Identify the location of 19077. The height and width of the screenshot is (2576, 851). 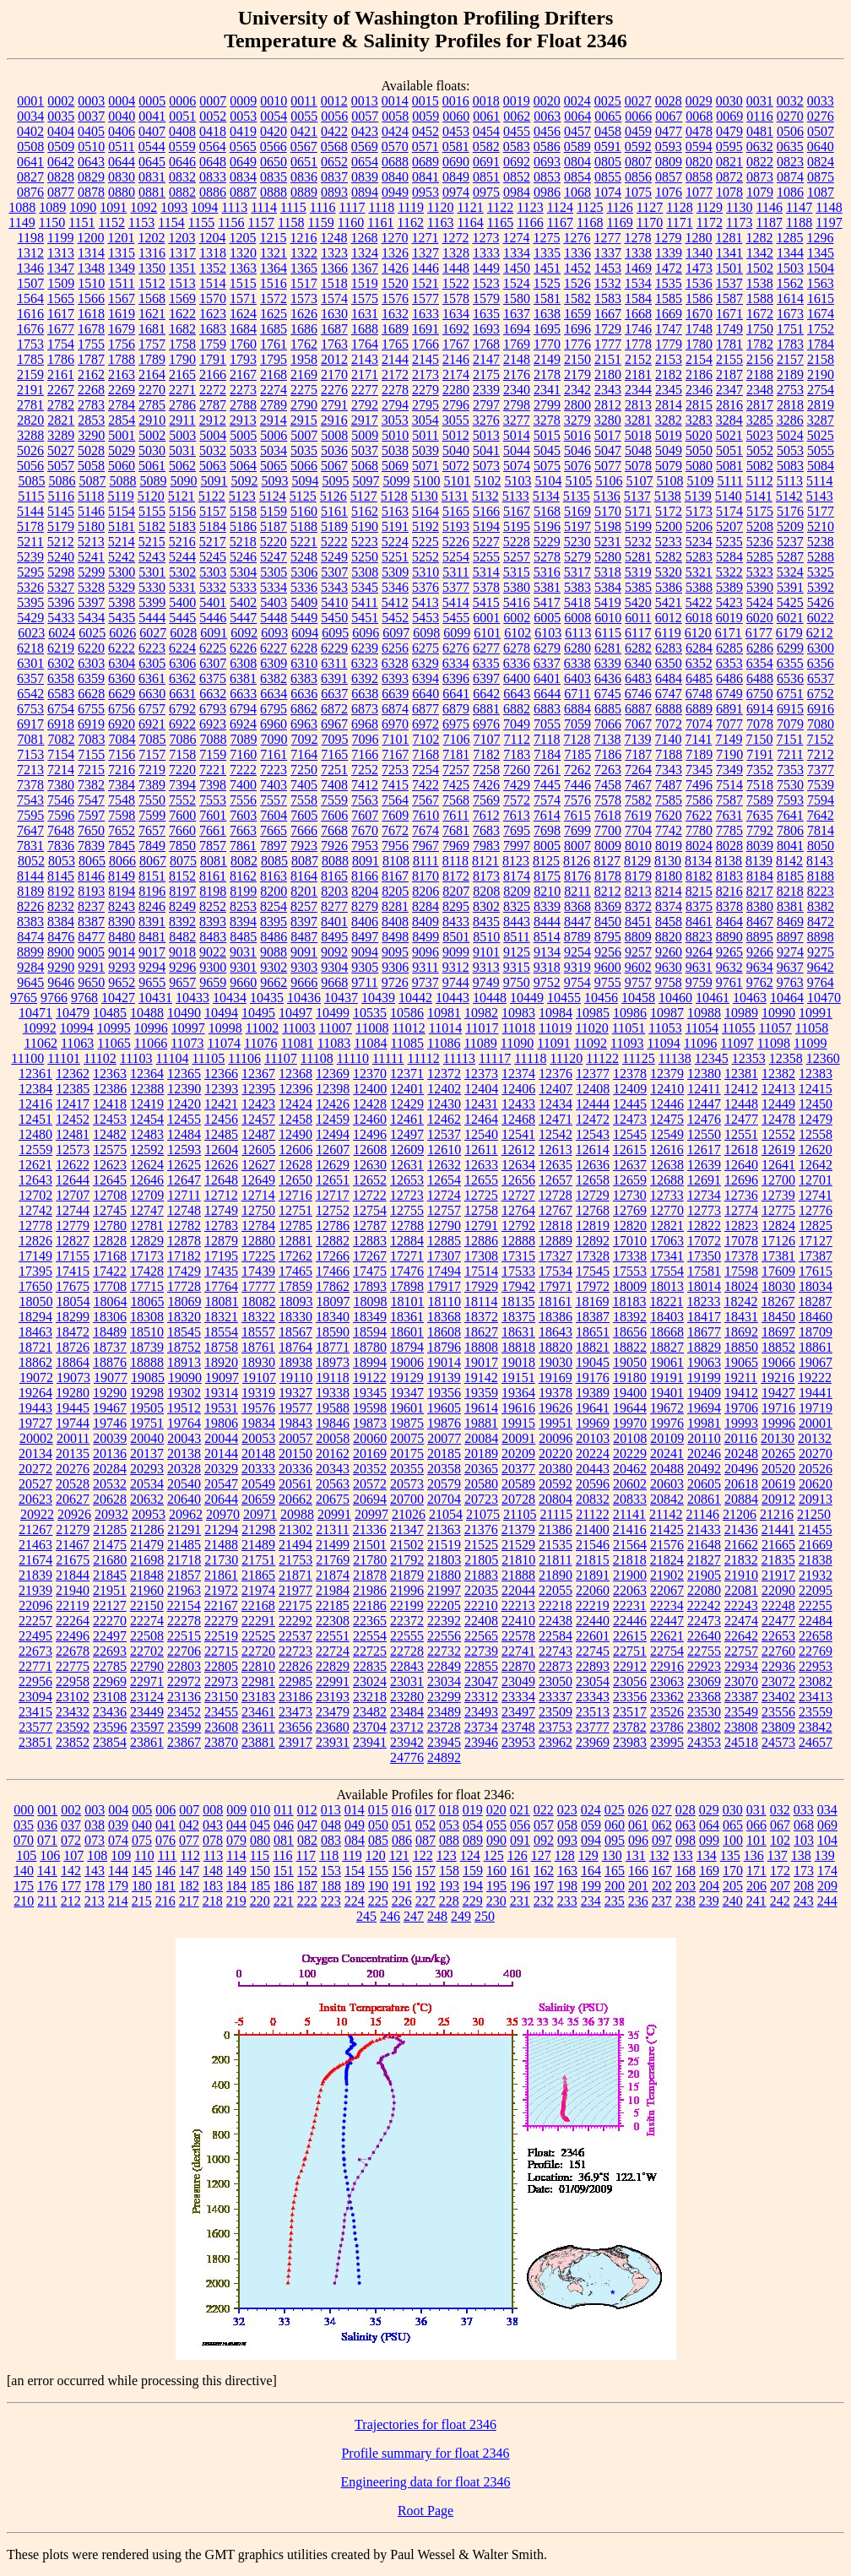
(110, 1377).